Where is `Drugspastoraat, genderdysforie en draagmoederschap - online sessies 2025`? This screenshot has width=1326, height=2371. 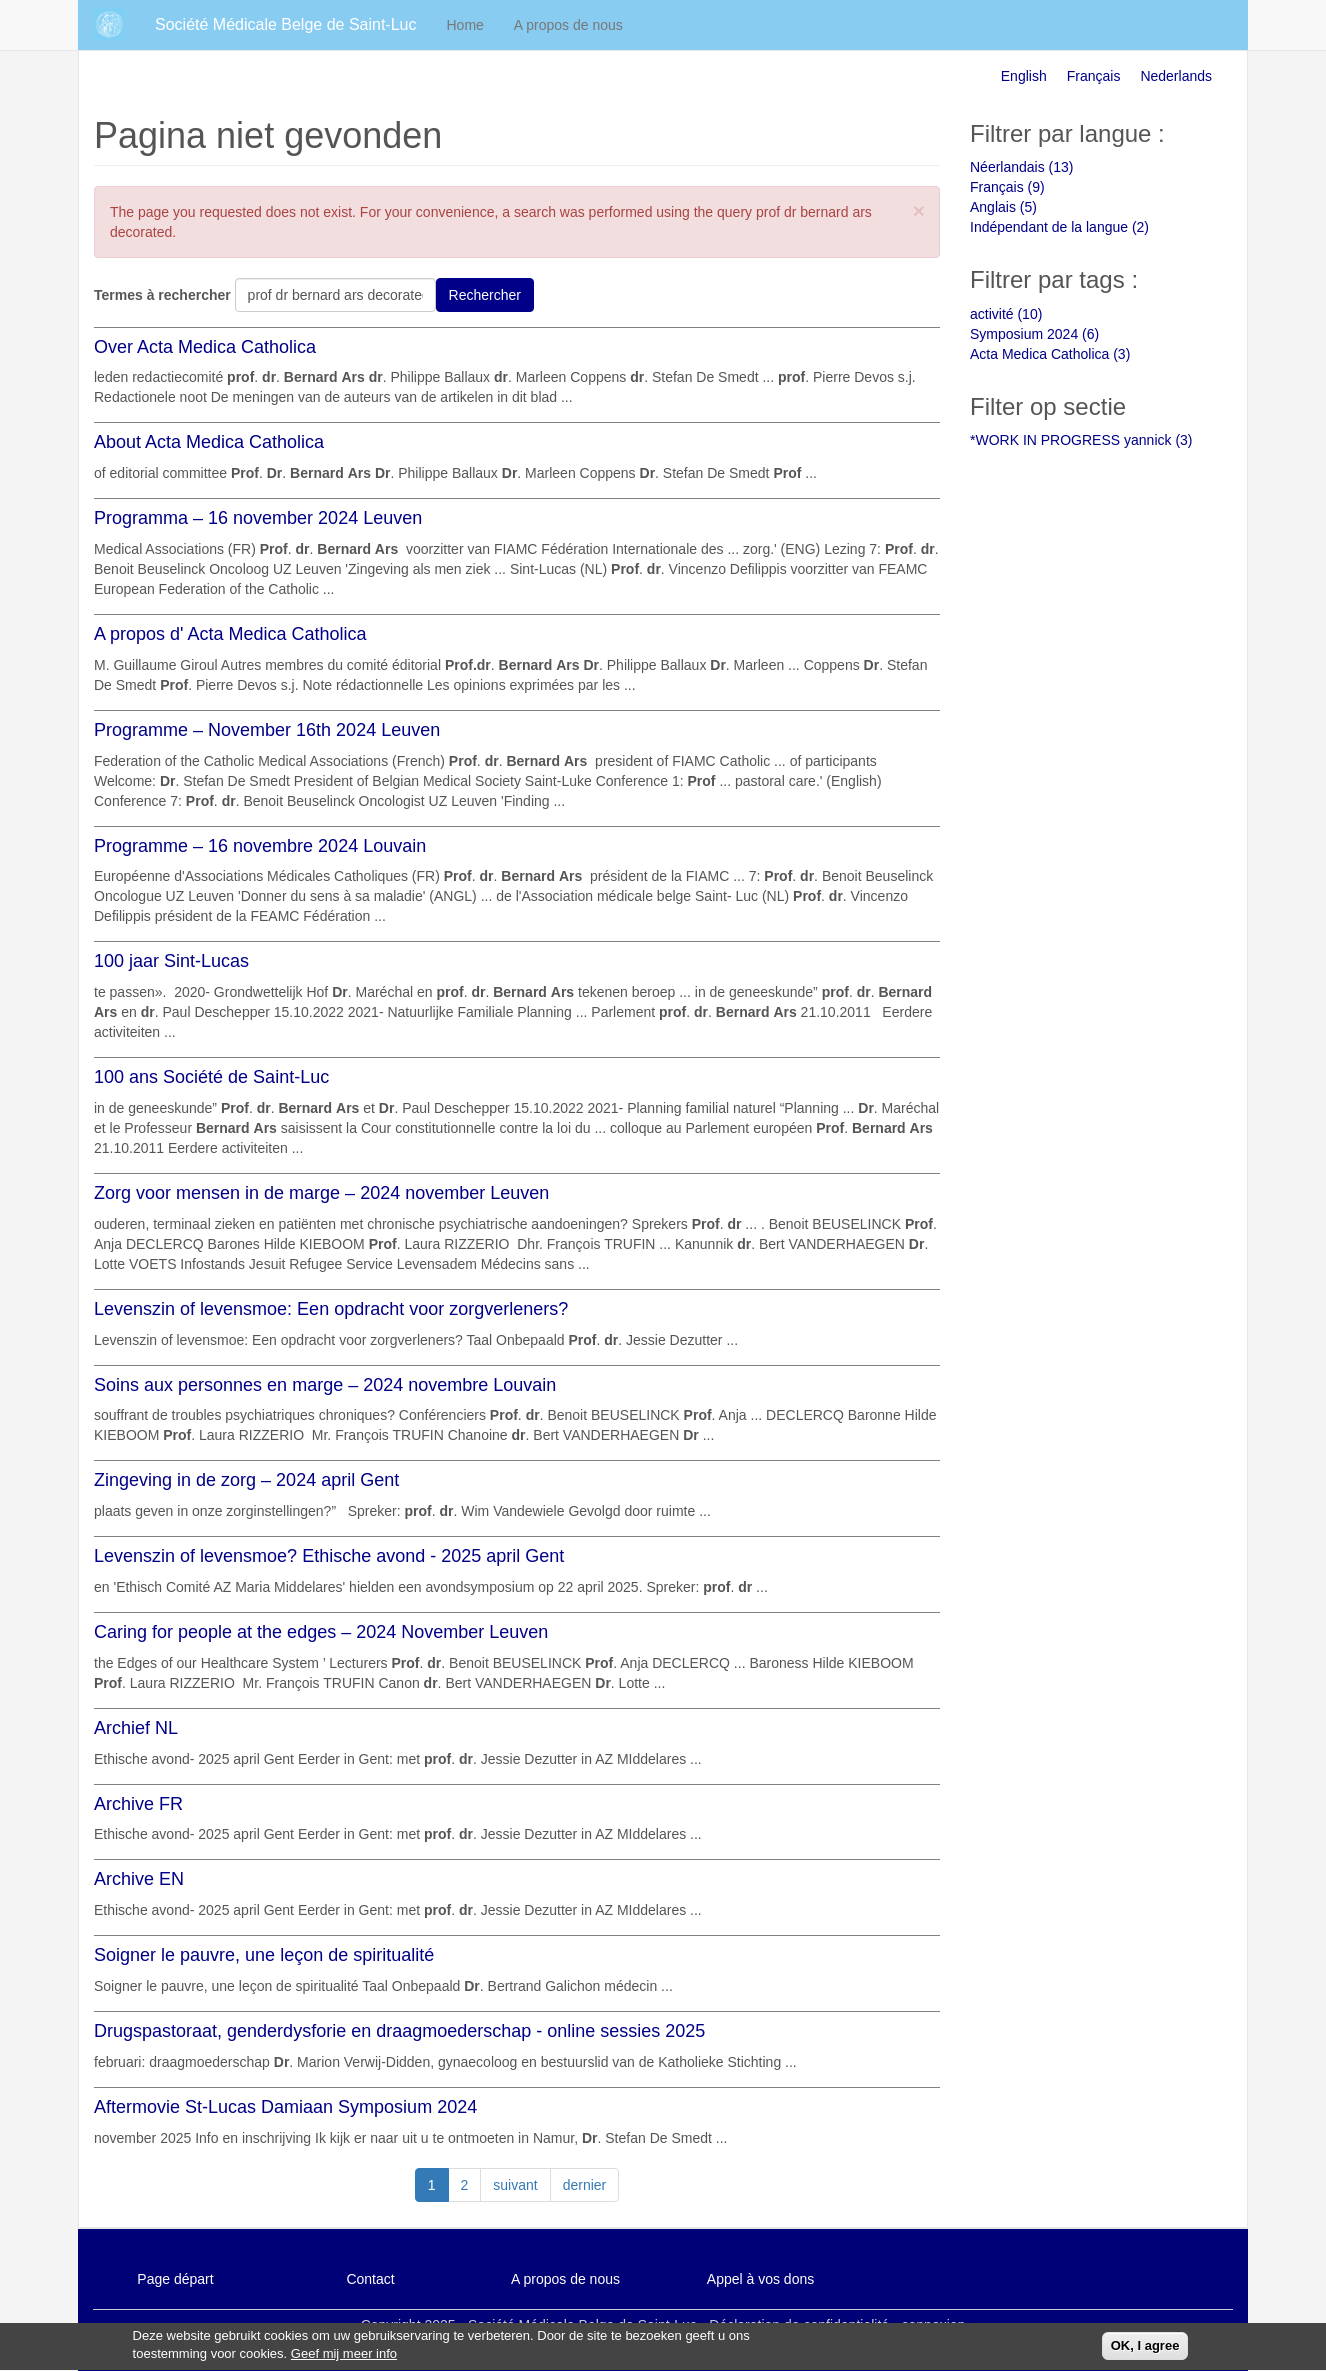
Drugspastoraat, genderdysforie en draagmoederschap - online sessies 2025 is located at coordinates (399, 2031).